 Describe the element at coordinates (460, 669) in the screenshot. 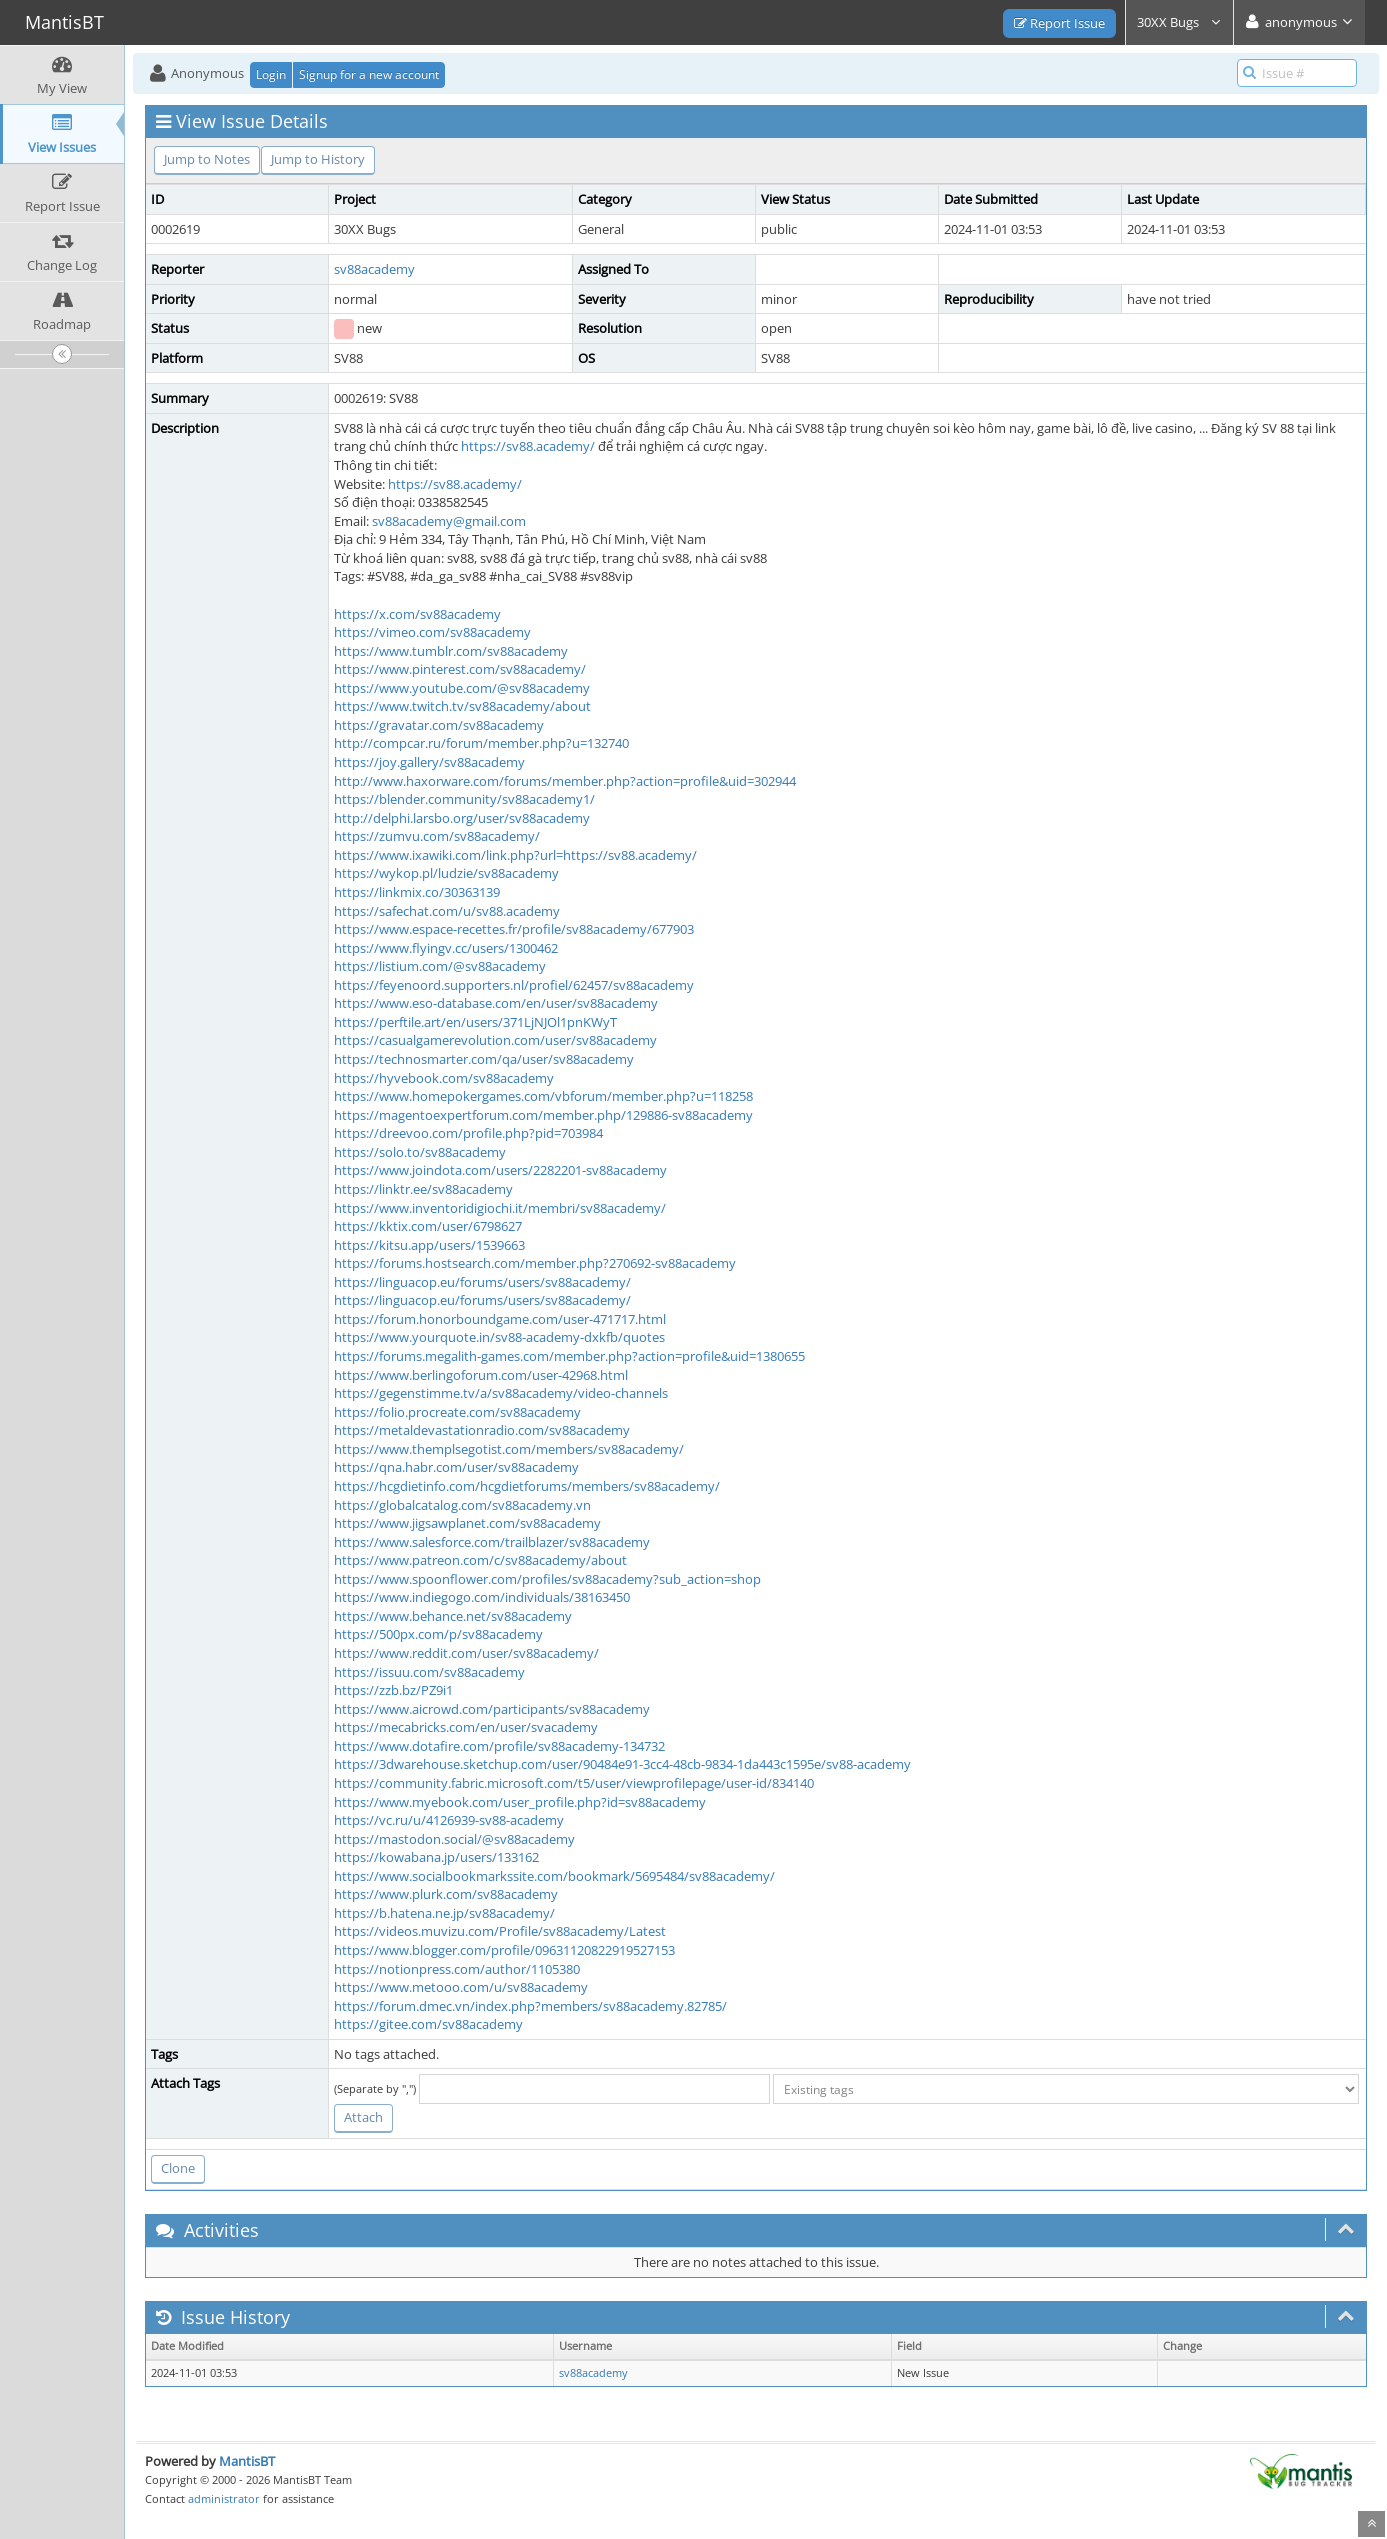

I see `https://www.pinterest.com/sv88academy/` at that location.